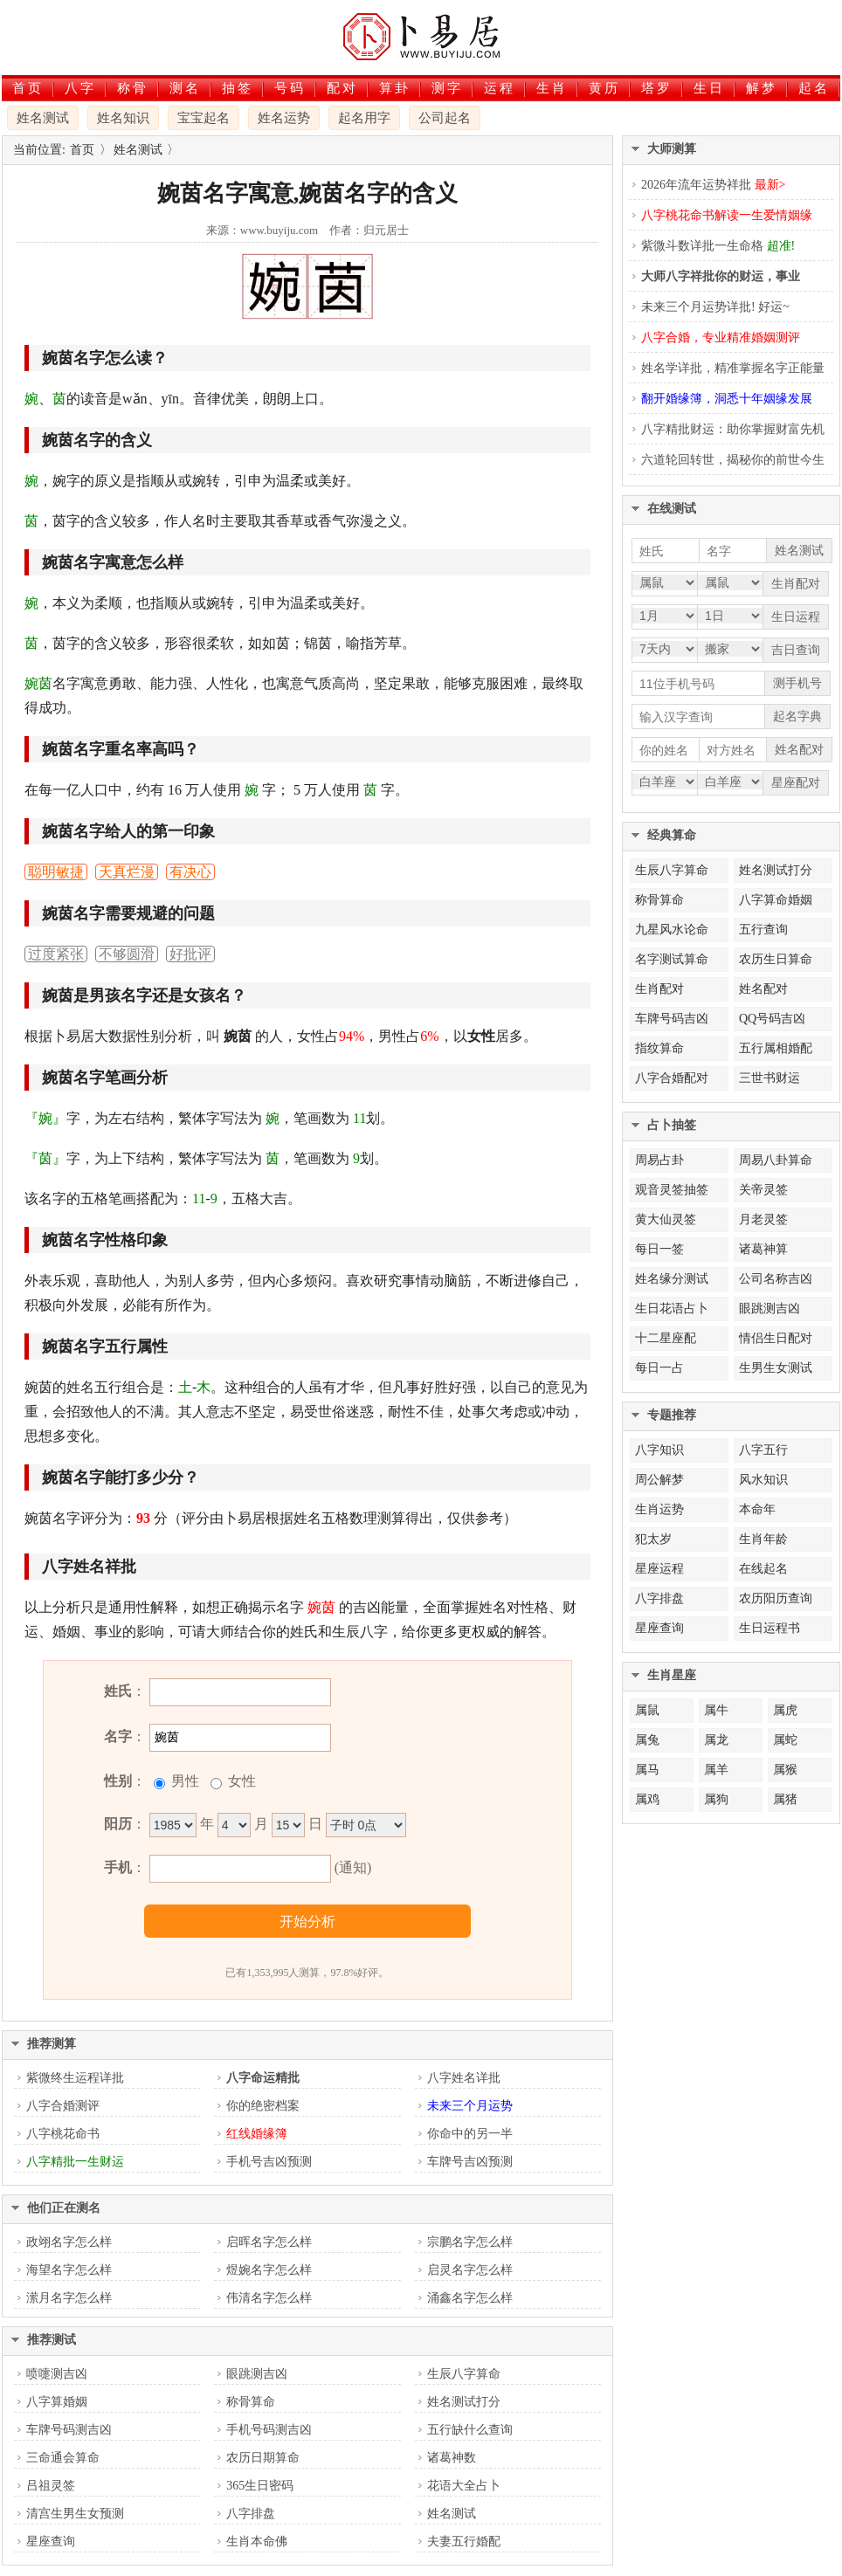 The height and width of the screenshot is (2576, 842). Describe the element at coordinates (470, 2133) in the screenshot. I see `你命中的另一半` at that location.